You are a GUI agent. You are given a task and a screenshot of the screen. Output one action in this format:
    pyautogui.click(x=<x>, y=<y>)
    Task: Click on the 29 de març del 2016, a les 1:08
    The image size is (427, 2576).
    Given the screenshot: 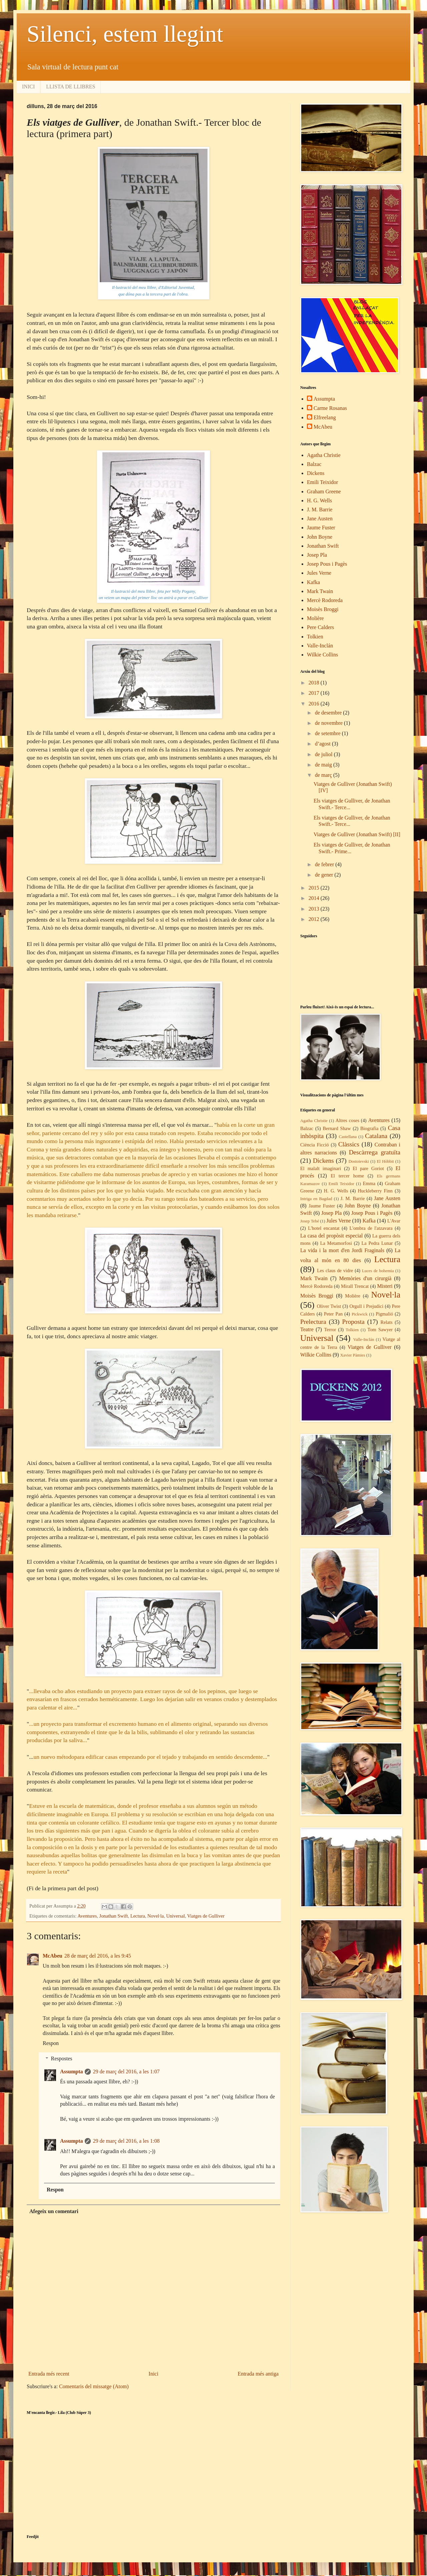 What is the action you would take?
    pyautogui.click(x=126, y=2141)
    